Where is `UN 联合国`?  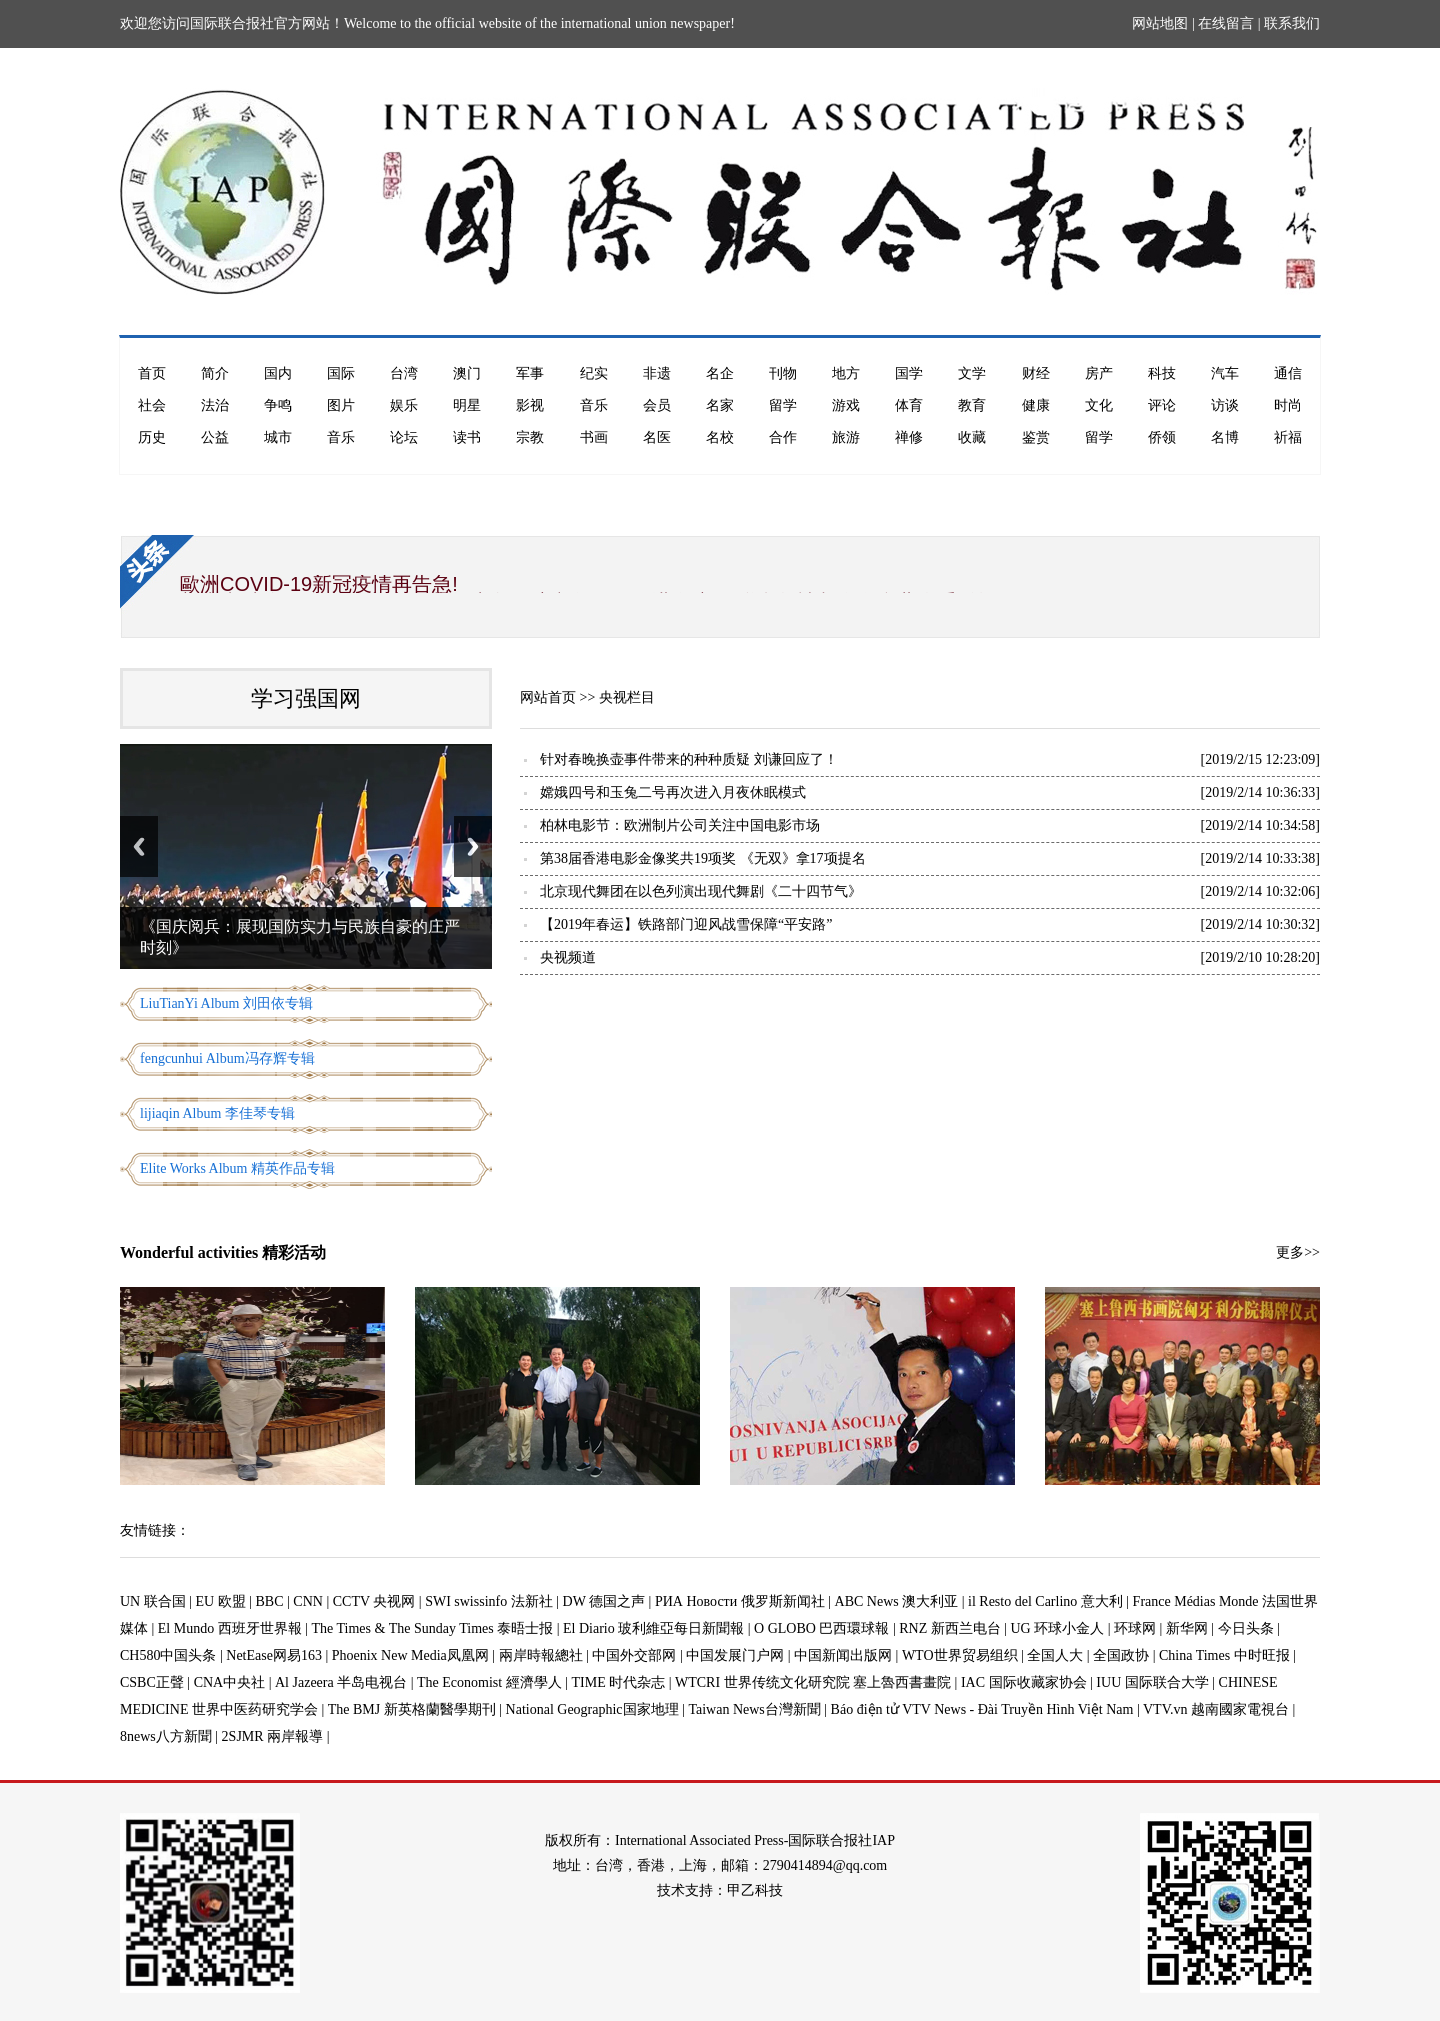
UN 联合国 is located at coordinates (153, 1601).